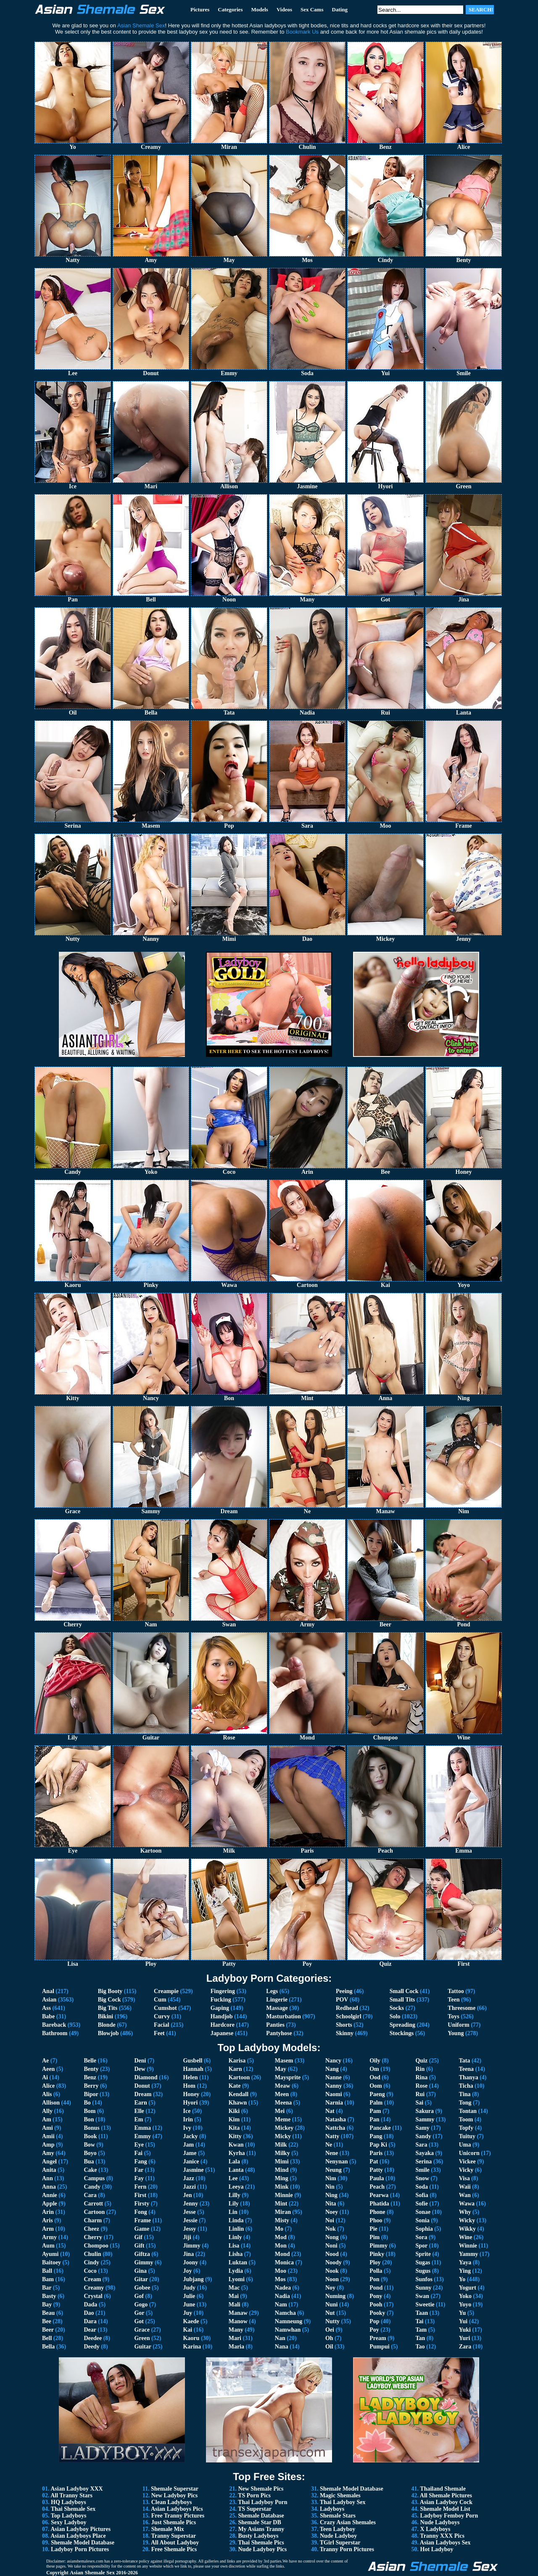 The width and height of the screenshot is (538, 2576). Describe the element at coordinates (190, 2203) in the screenshot. I see `Jenny` at that location.